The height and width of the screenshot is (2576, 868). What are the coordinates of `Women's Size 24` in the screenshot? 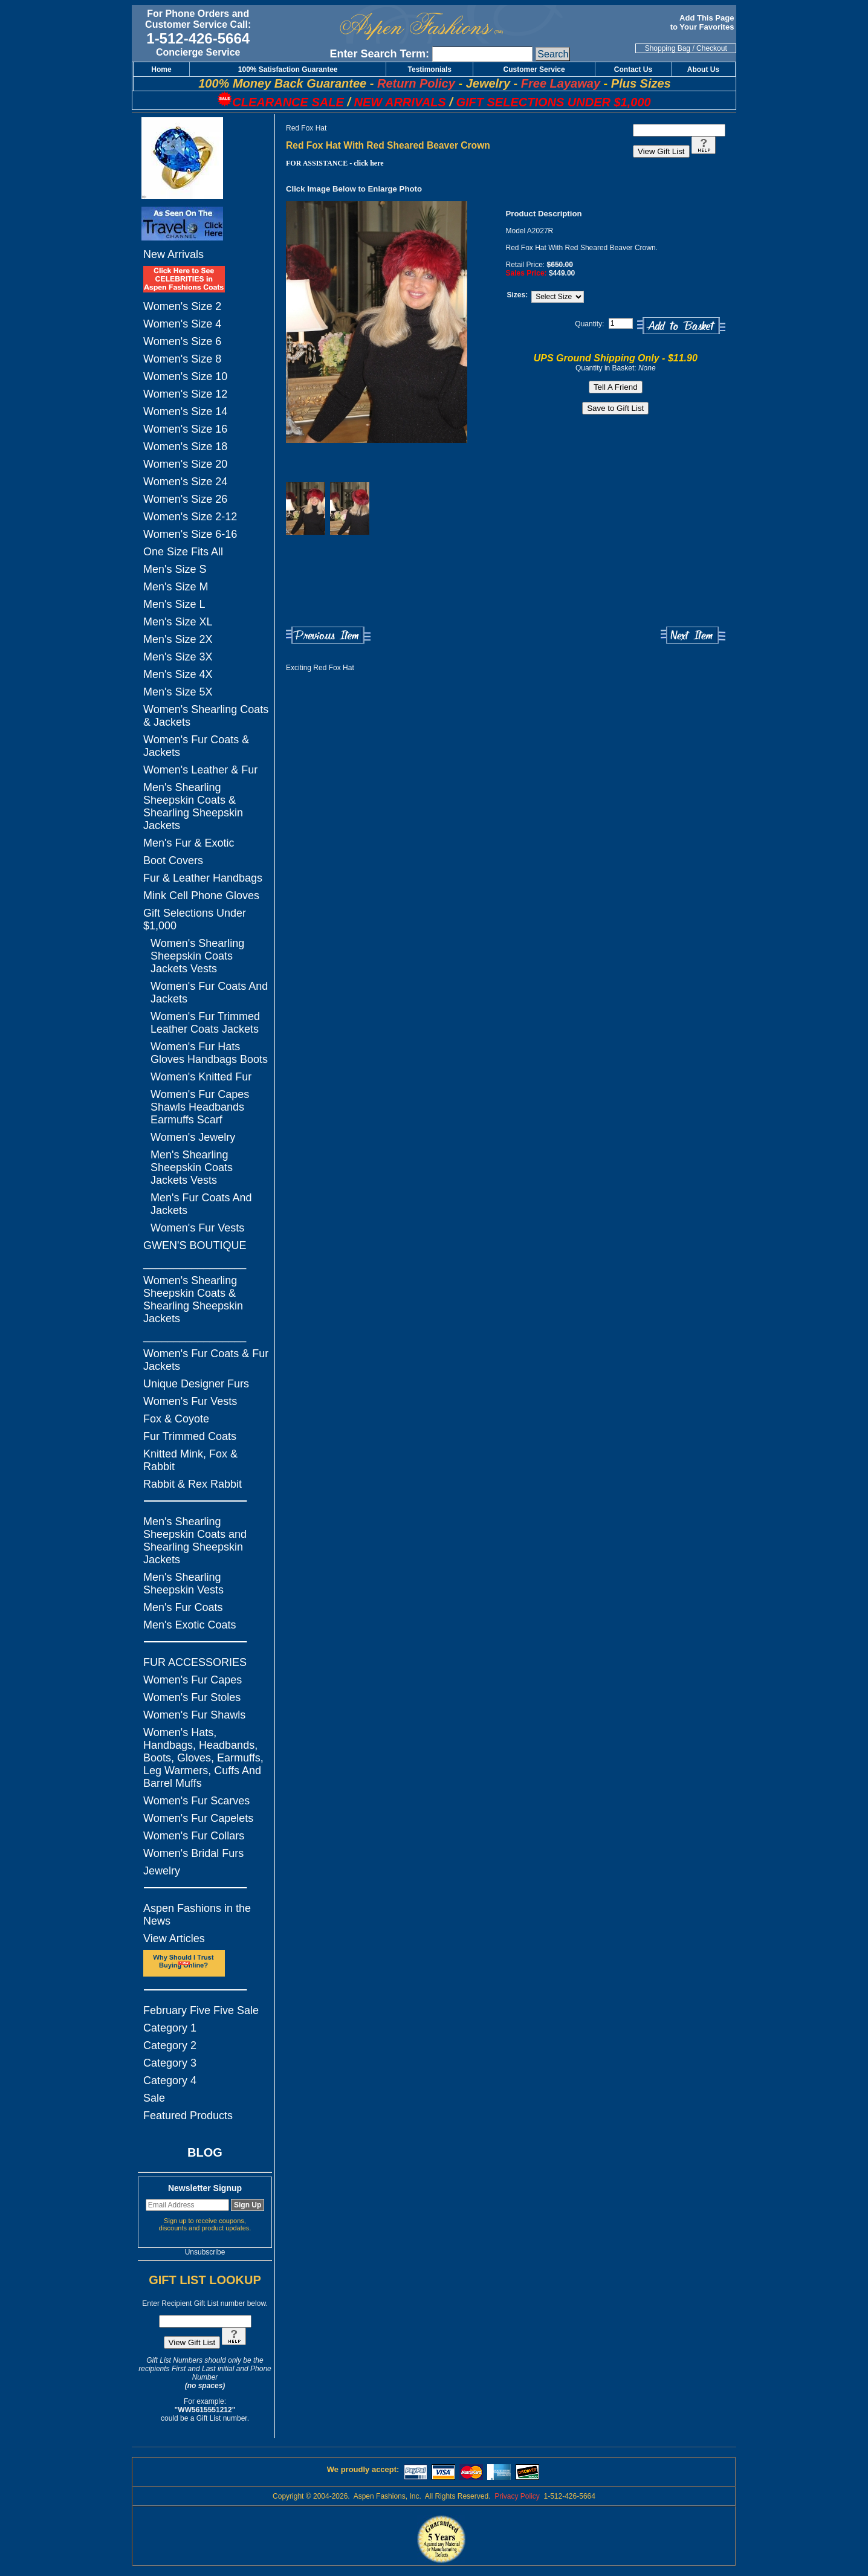 It's located at (185, 482).